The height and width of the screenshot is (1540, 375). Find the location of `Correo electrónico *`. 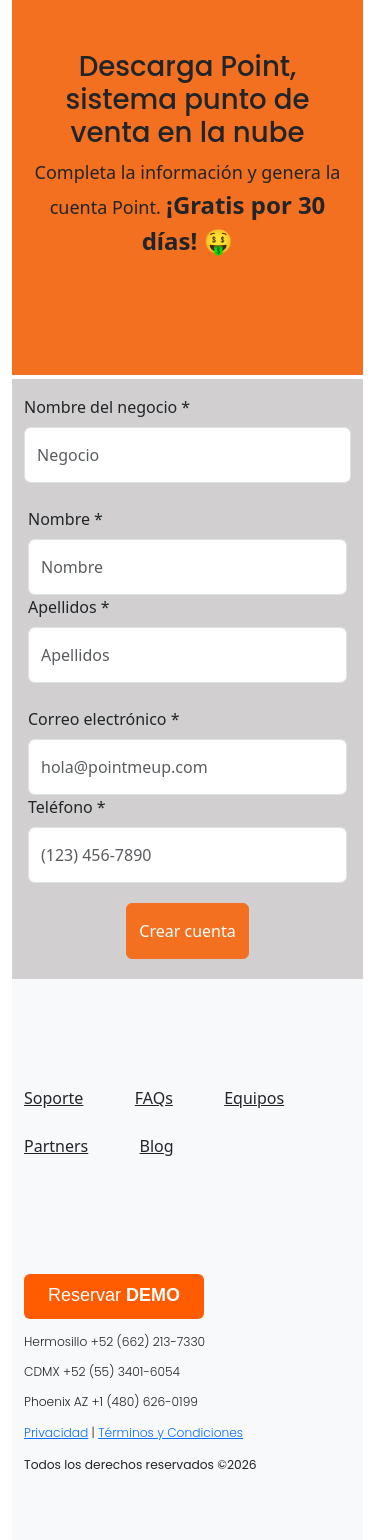

Correo electrónico * is located at coordinates (104, 719).